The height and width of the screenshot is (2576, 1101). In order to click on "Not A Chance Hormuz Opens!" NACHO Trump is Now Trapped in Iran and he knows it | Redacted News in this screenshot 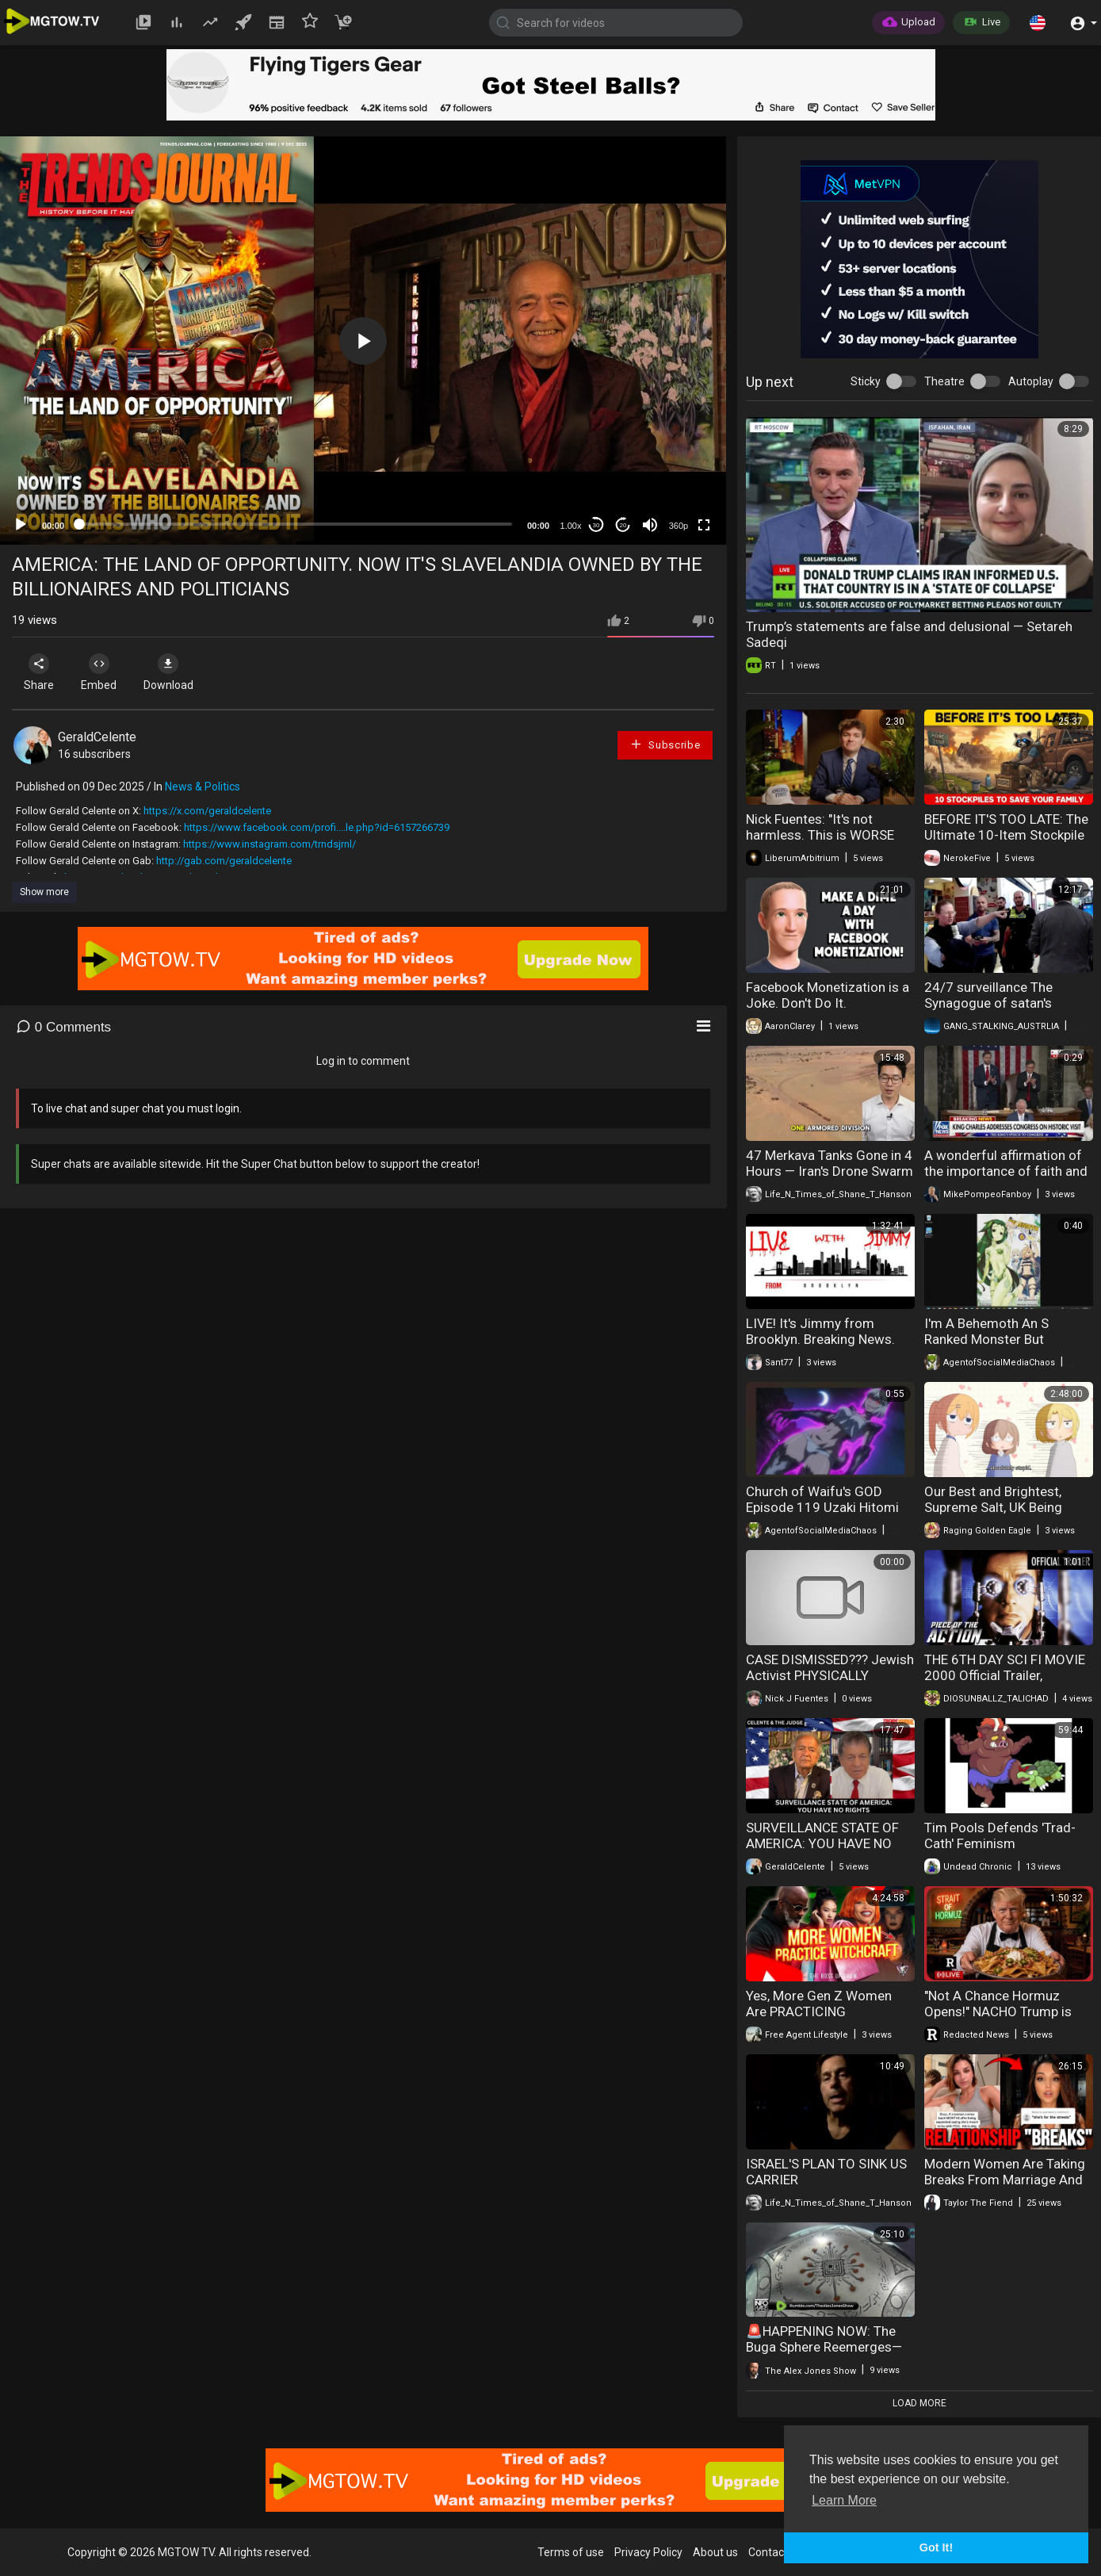, I will do `click(1004, 2019)`.